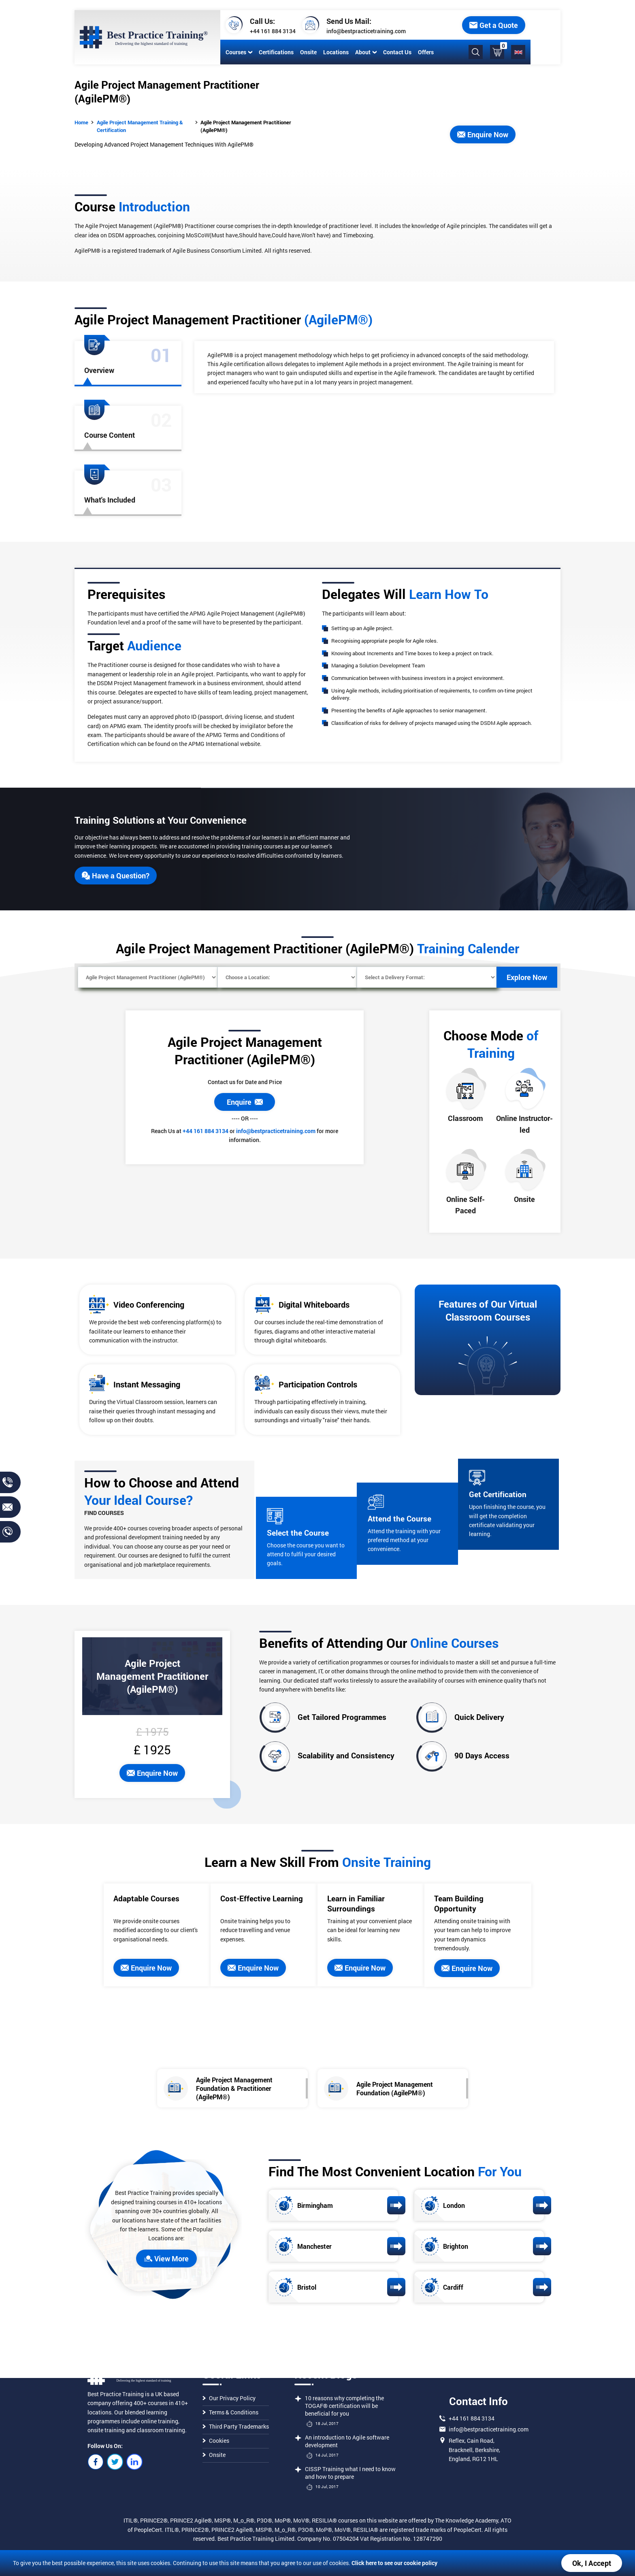 The width and height of the screenshot is (635, 2576). Describe the element at coordinates (235, 2426) in the screenshot. I see `Third Party Trademarks` at that location.